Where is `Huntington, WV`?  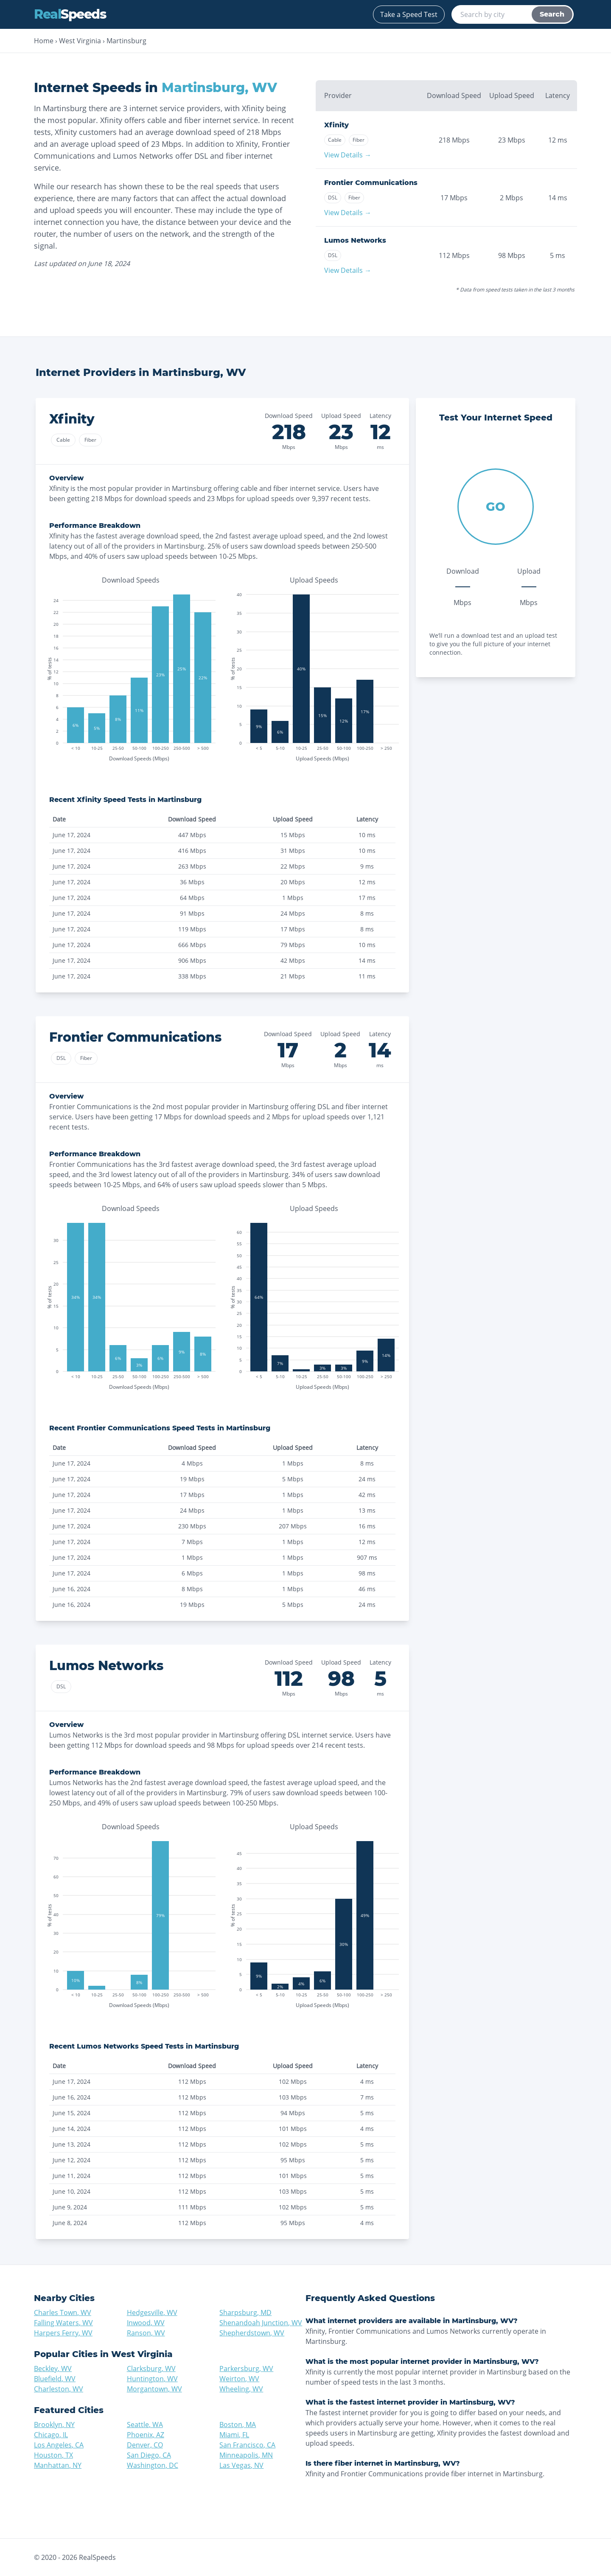 Huntington, WV is located at coordinates (152, 2378).